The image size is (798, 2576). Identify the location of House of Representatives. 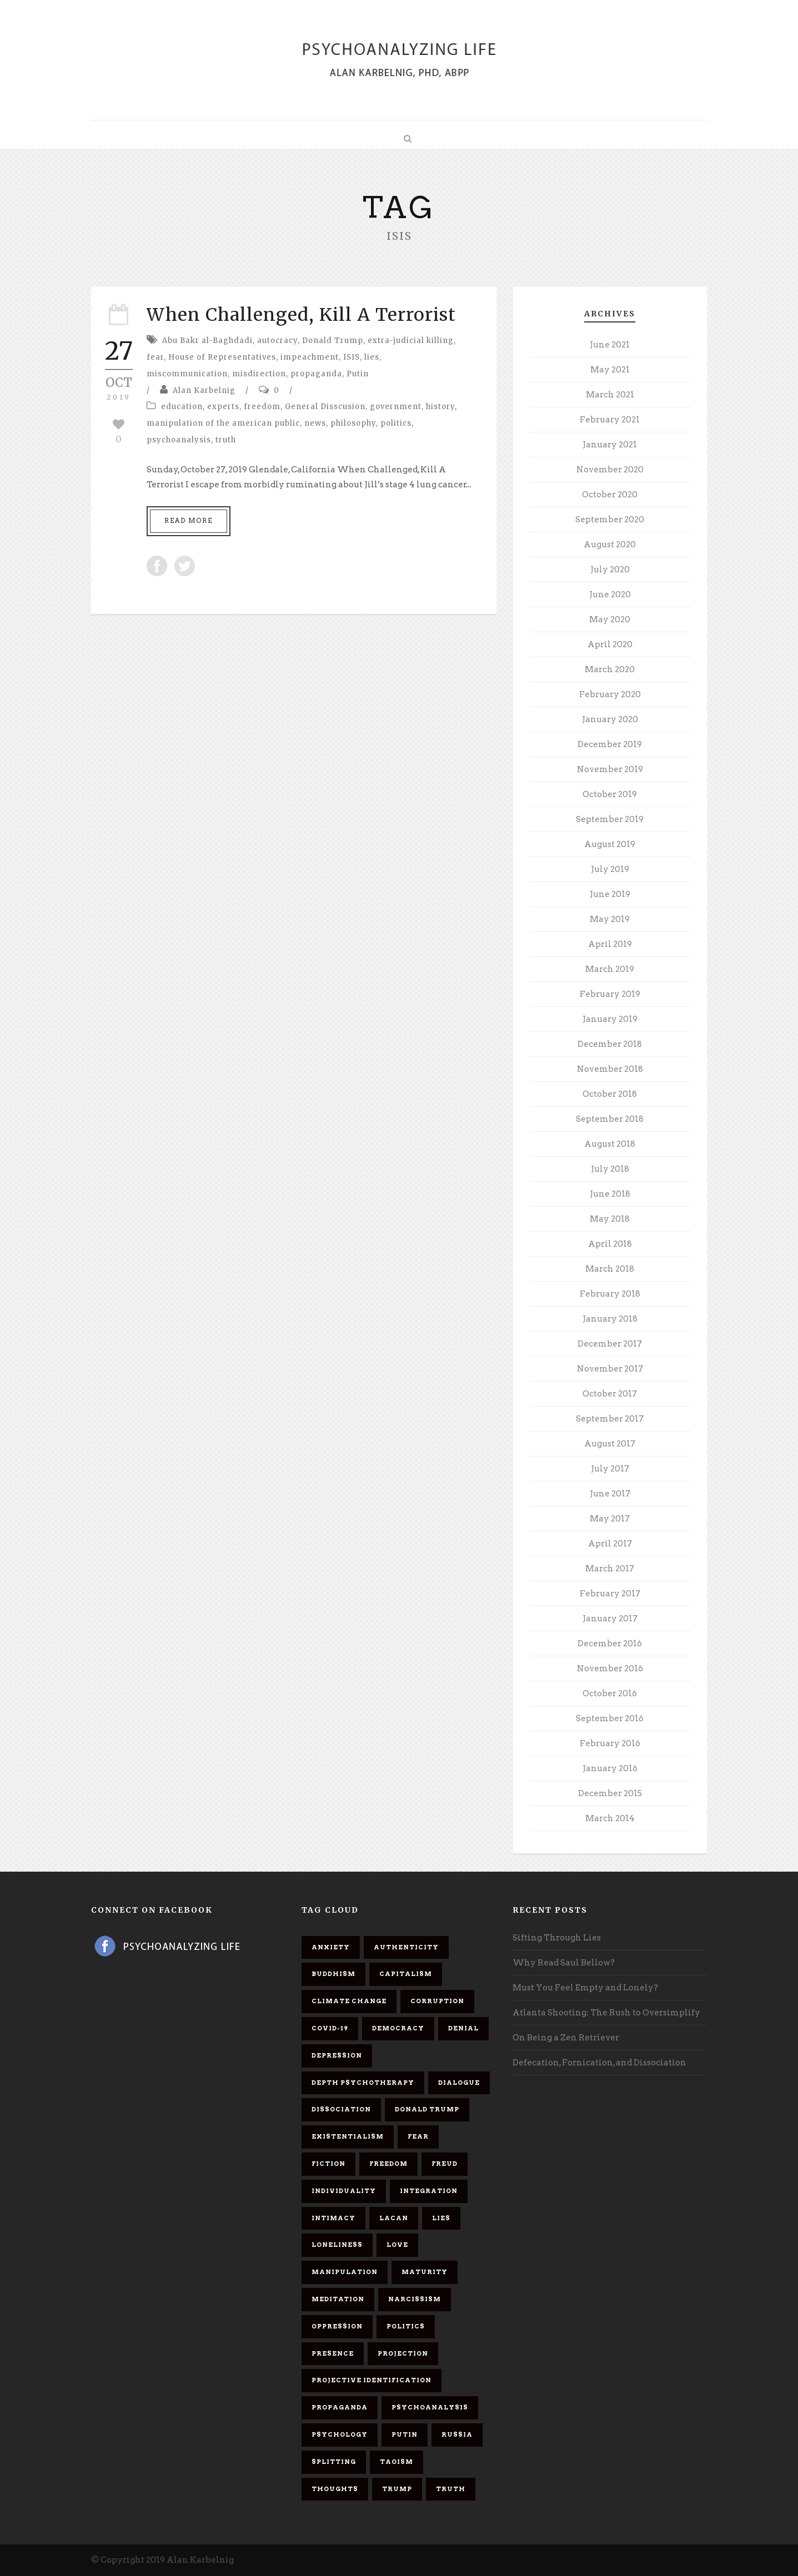
(222, 357).